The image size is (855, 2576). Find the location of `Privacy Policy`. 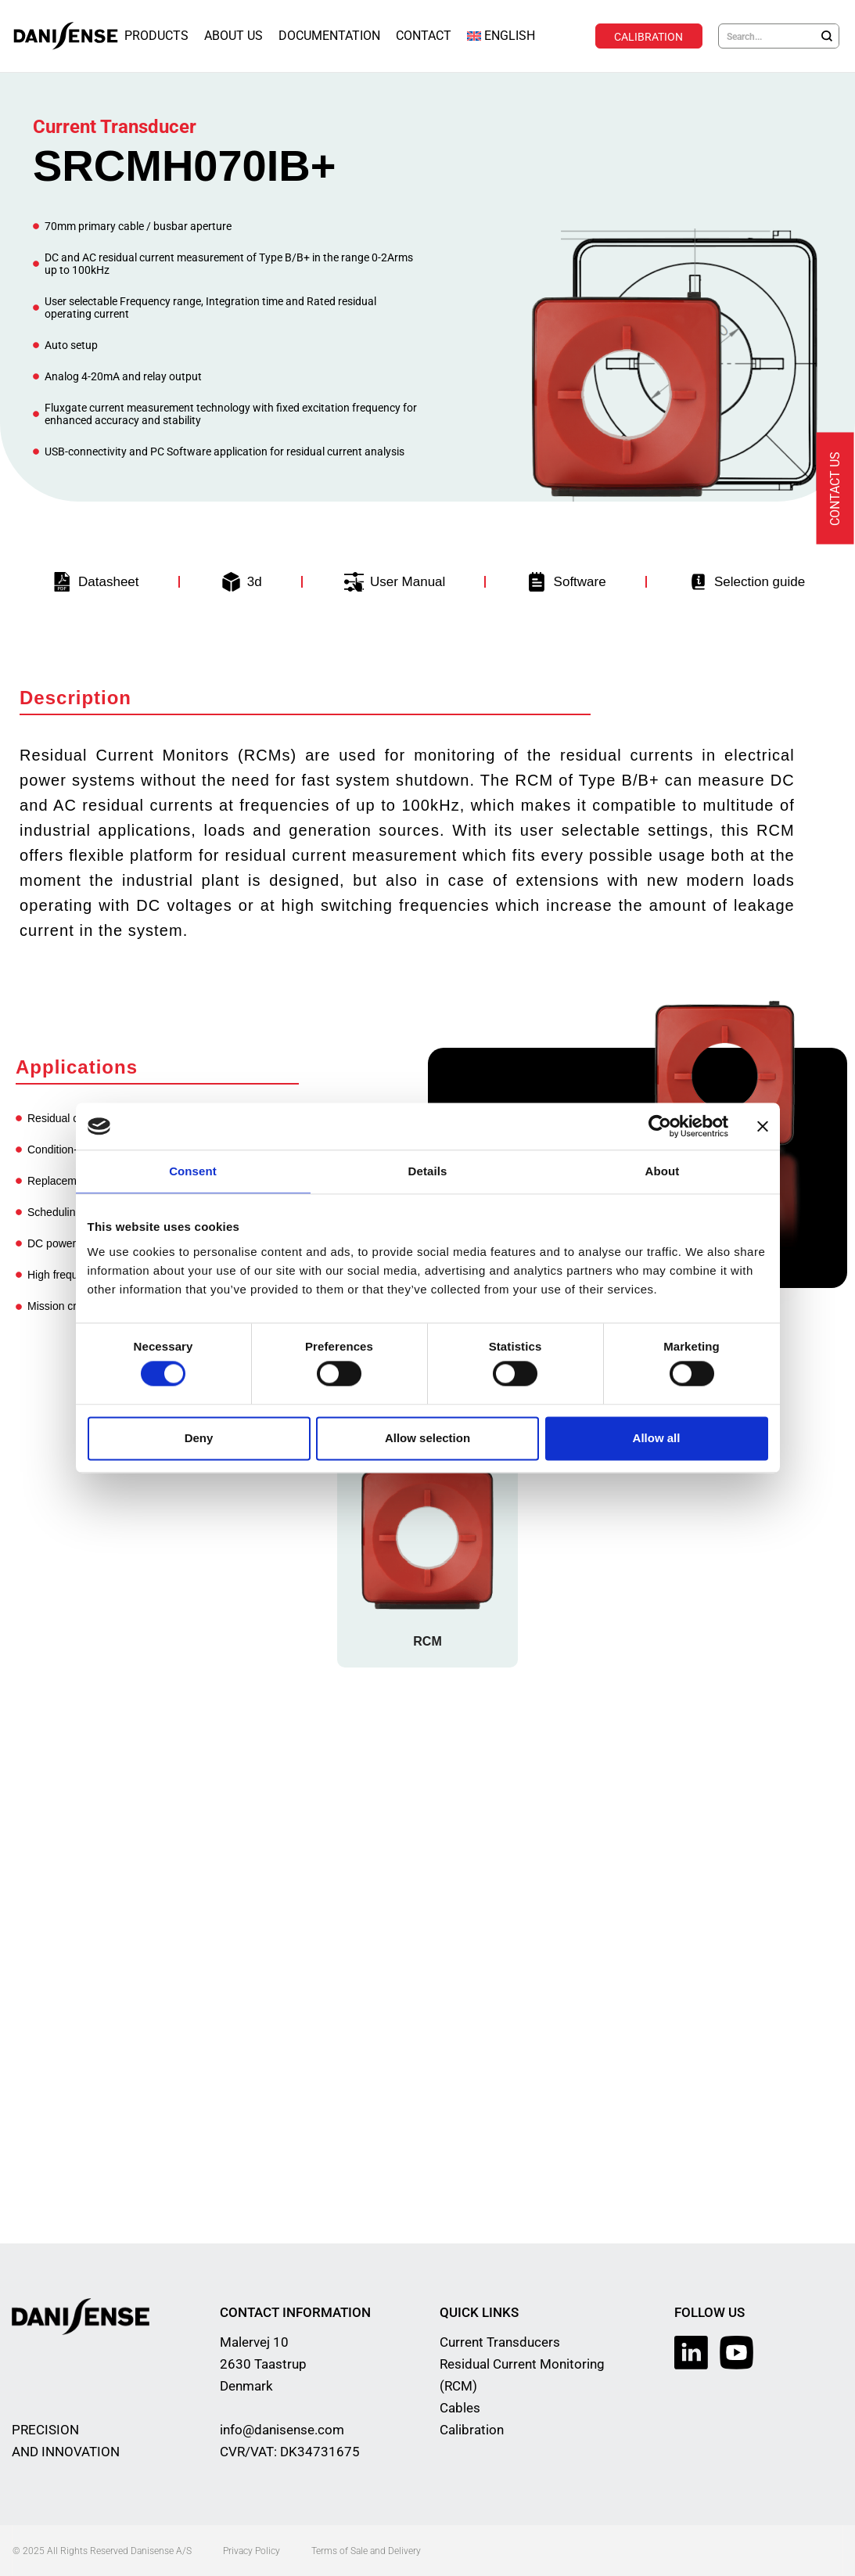

Privacy Policy is located at coordinates (251, 2550).